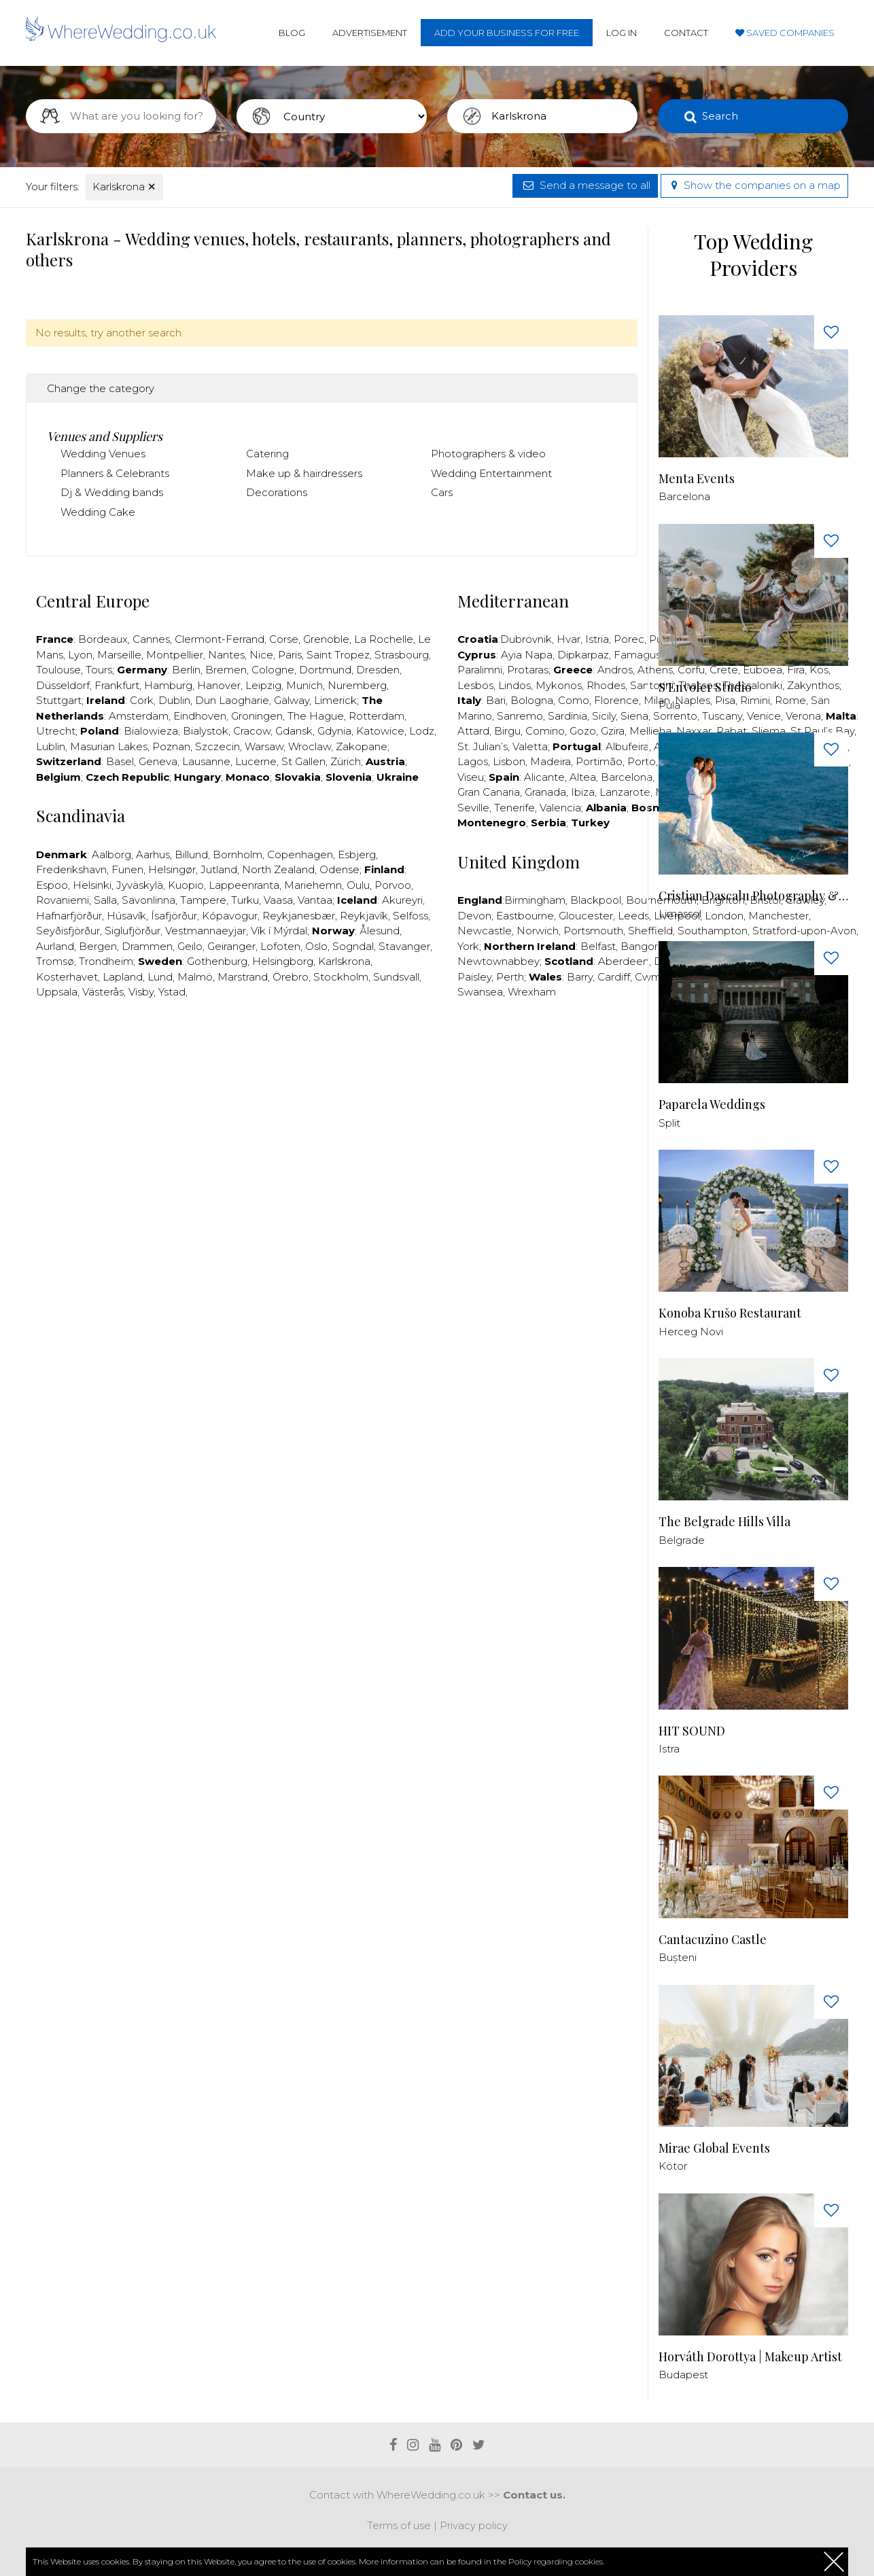  I want to click on Saint Tropez, so click(338, 654).